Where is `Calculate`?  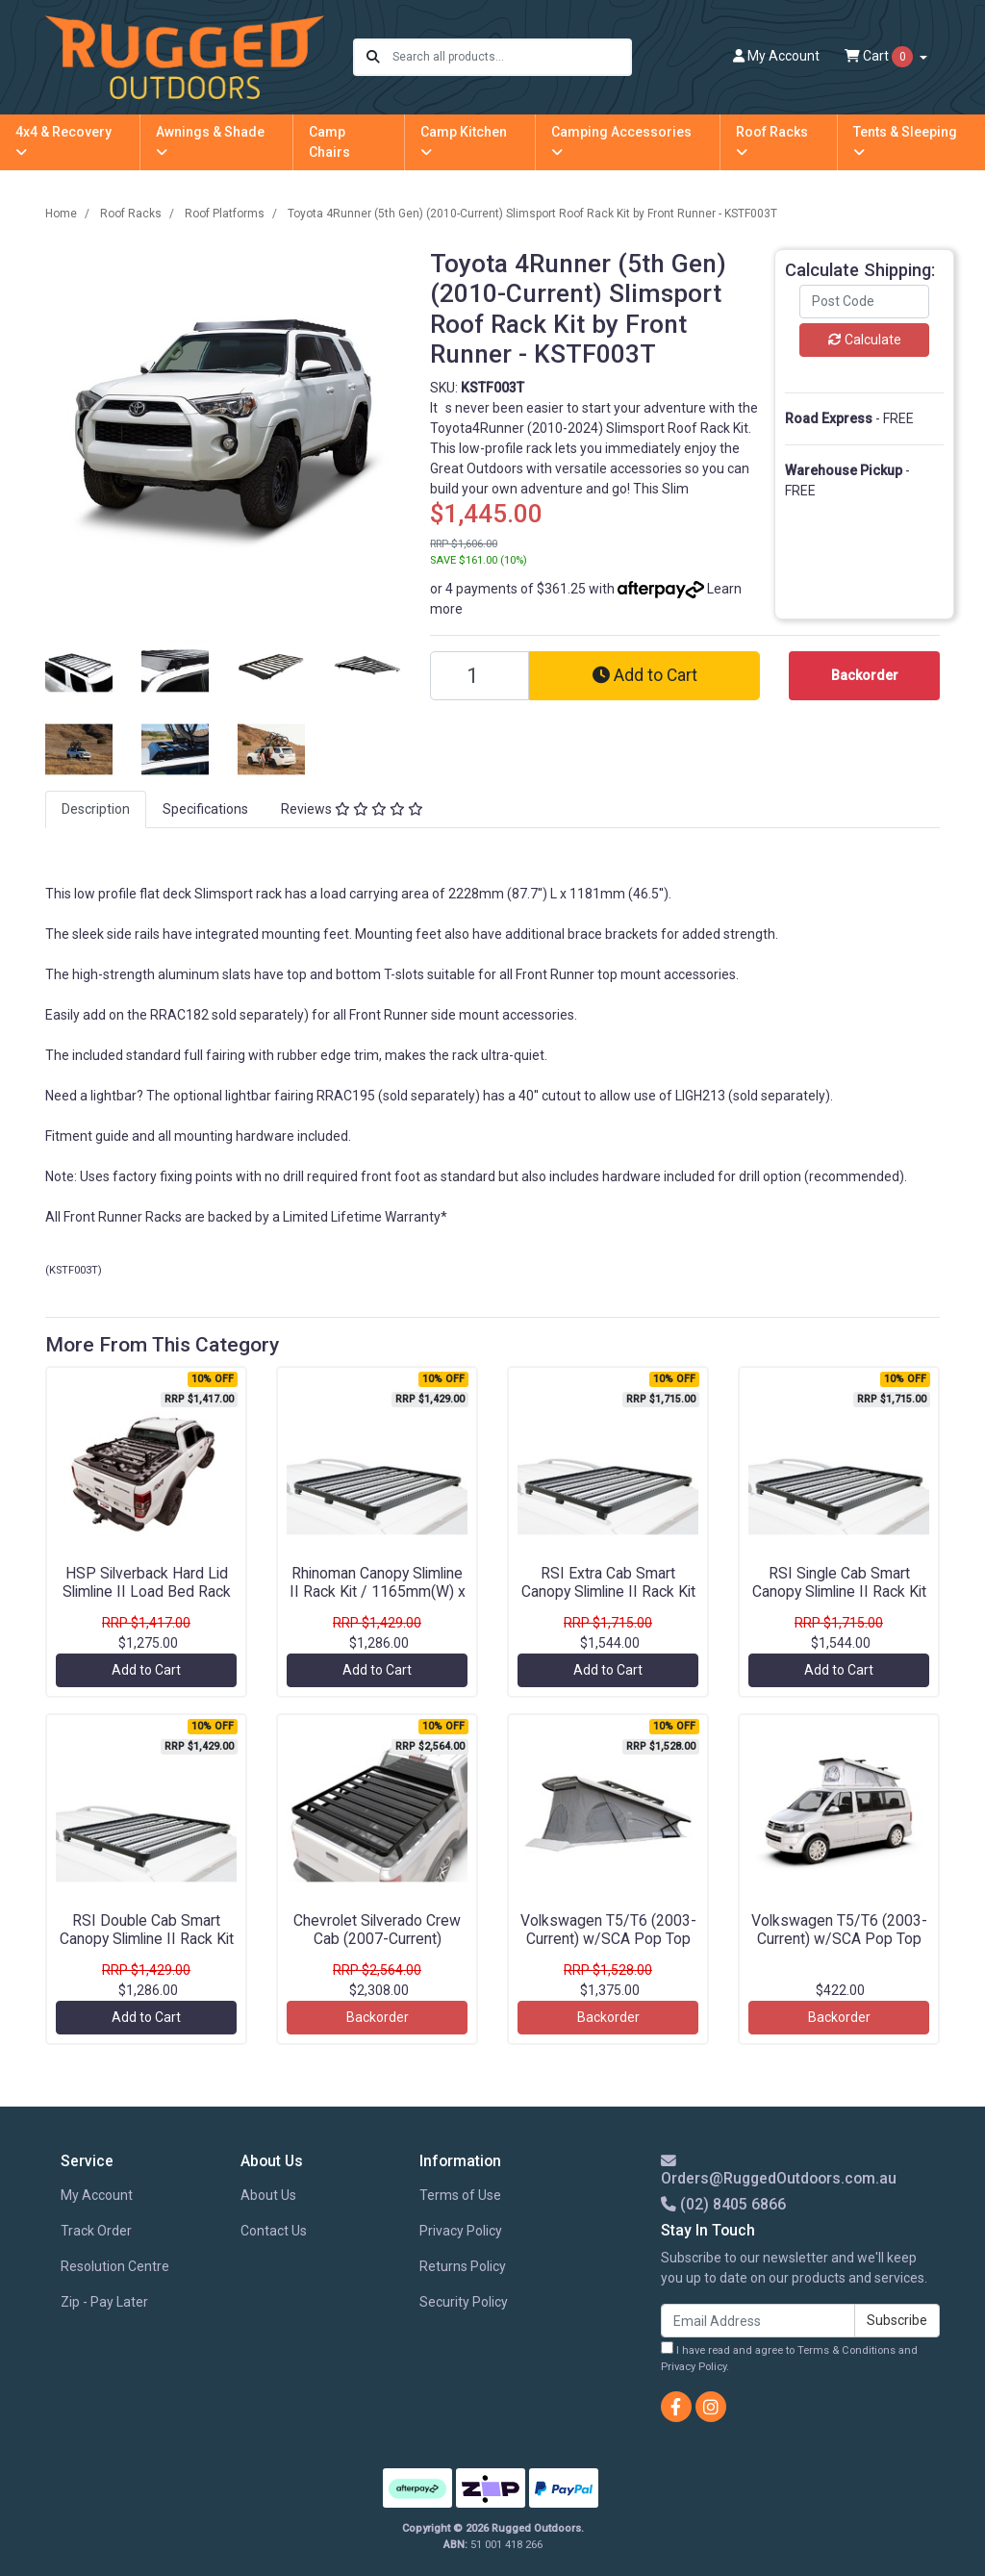 Calculate is located at coordinates (864, 339).